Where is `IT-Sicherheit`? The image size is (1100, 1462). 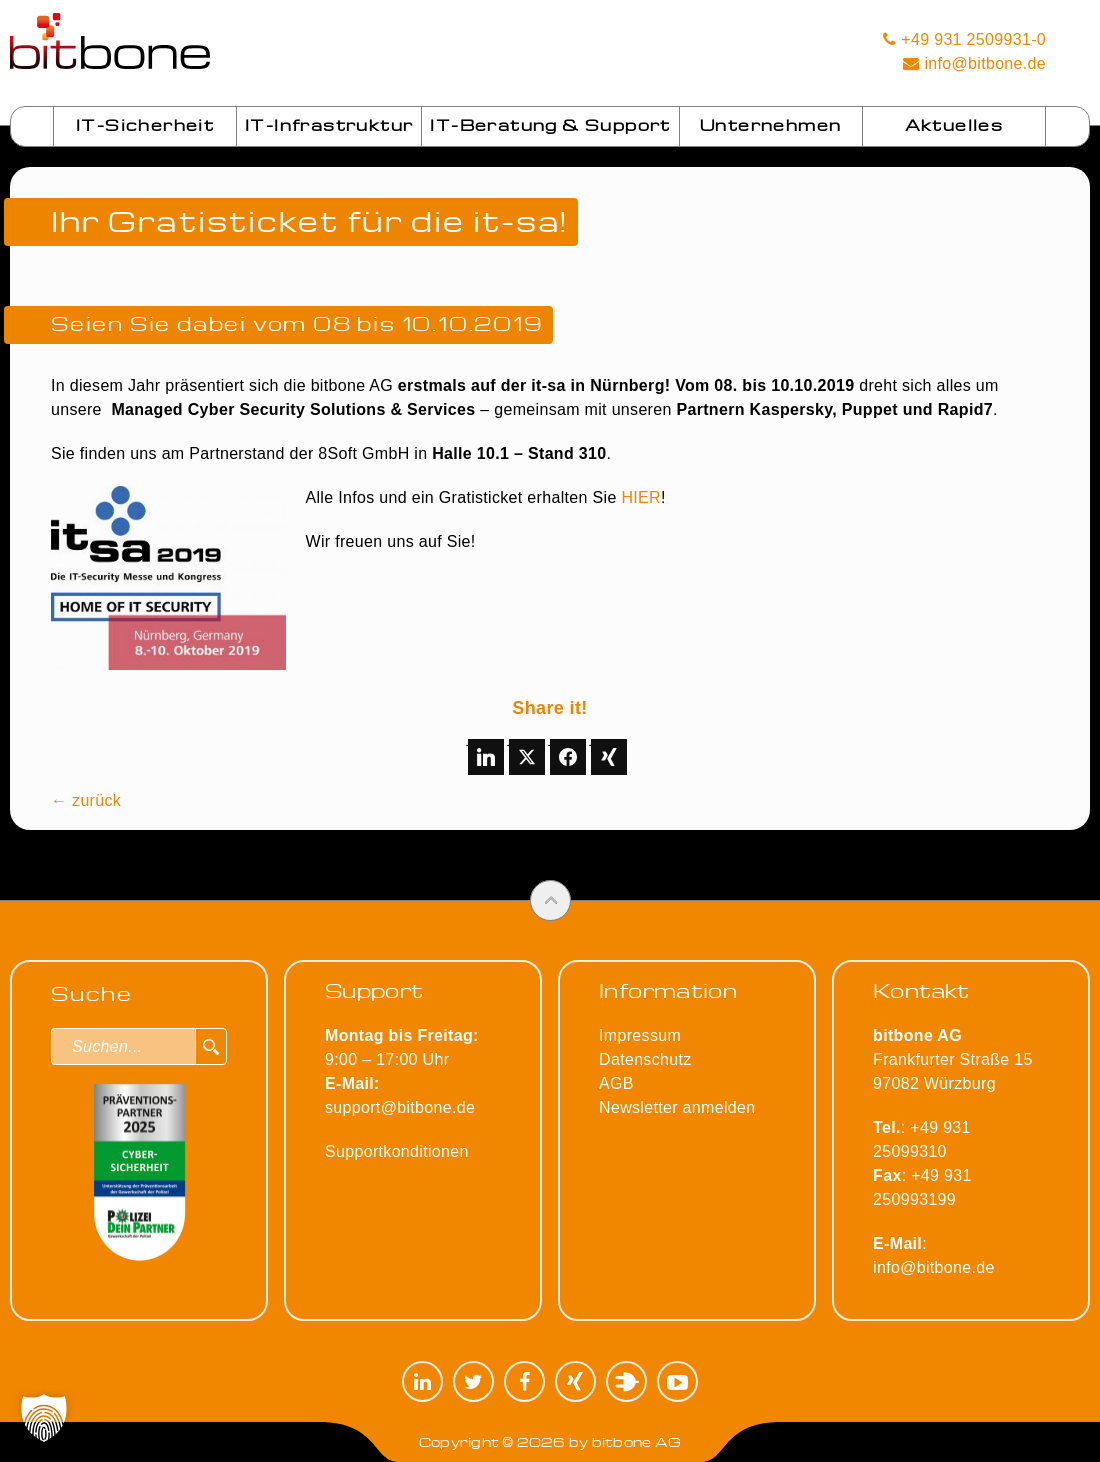 IT-Sicherheit is located at coordinates (145, 125).